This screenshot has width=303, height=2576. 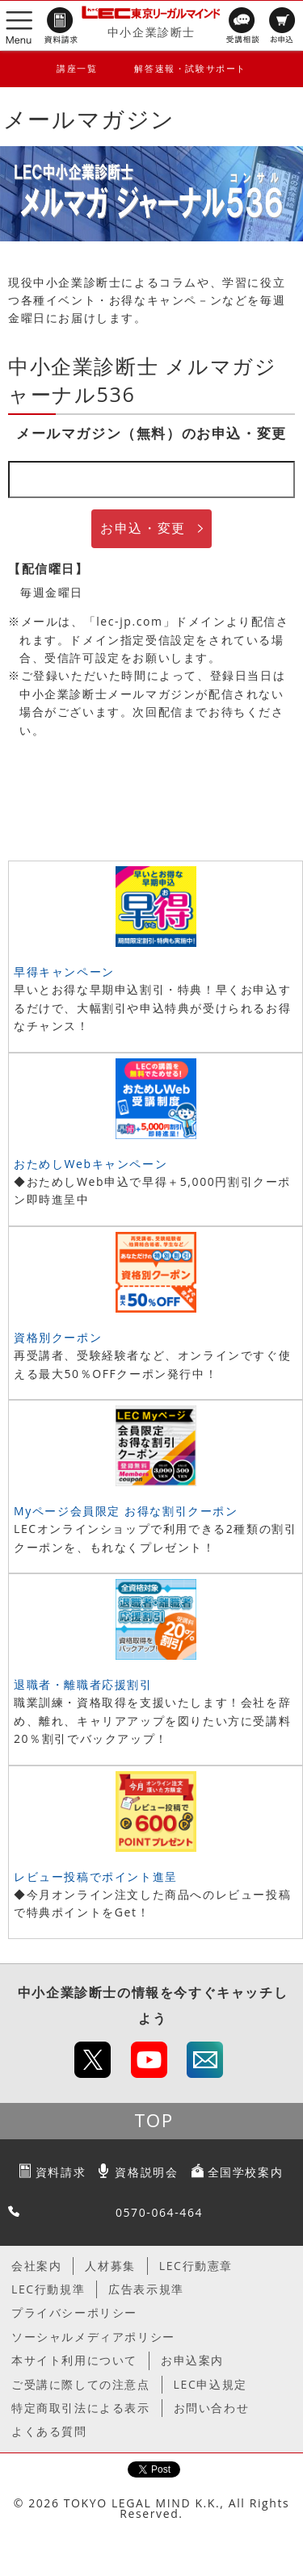 What do you see at coordinates (90, 1163) in the screenshot?
I see `おためしWebキャンペーン` at bounding box center [90, 1163].